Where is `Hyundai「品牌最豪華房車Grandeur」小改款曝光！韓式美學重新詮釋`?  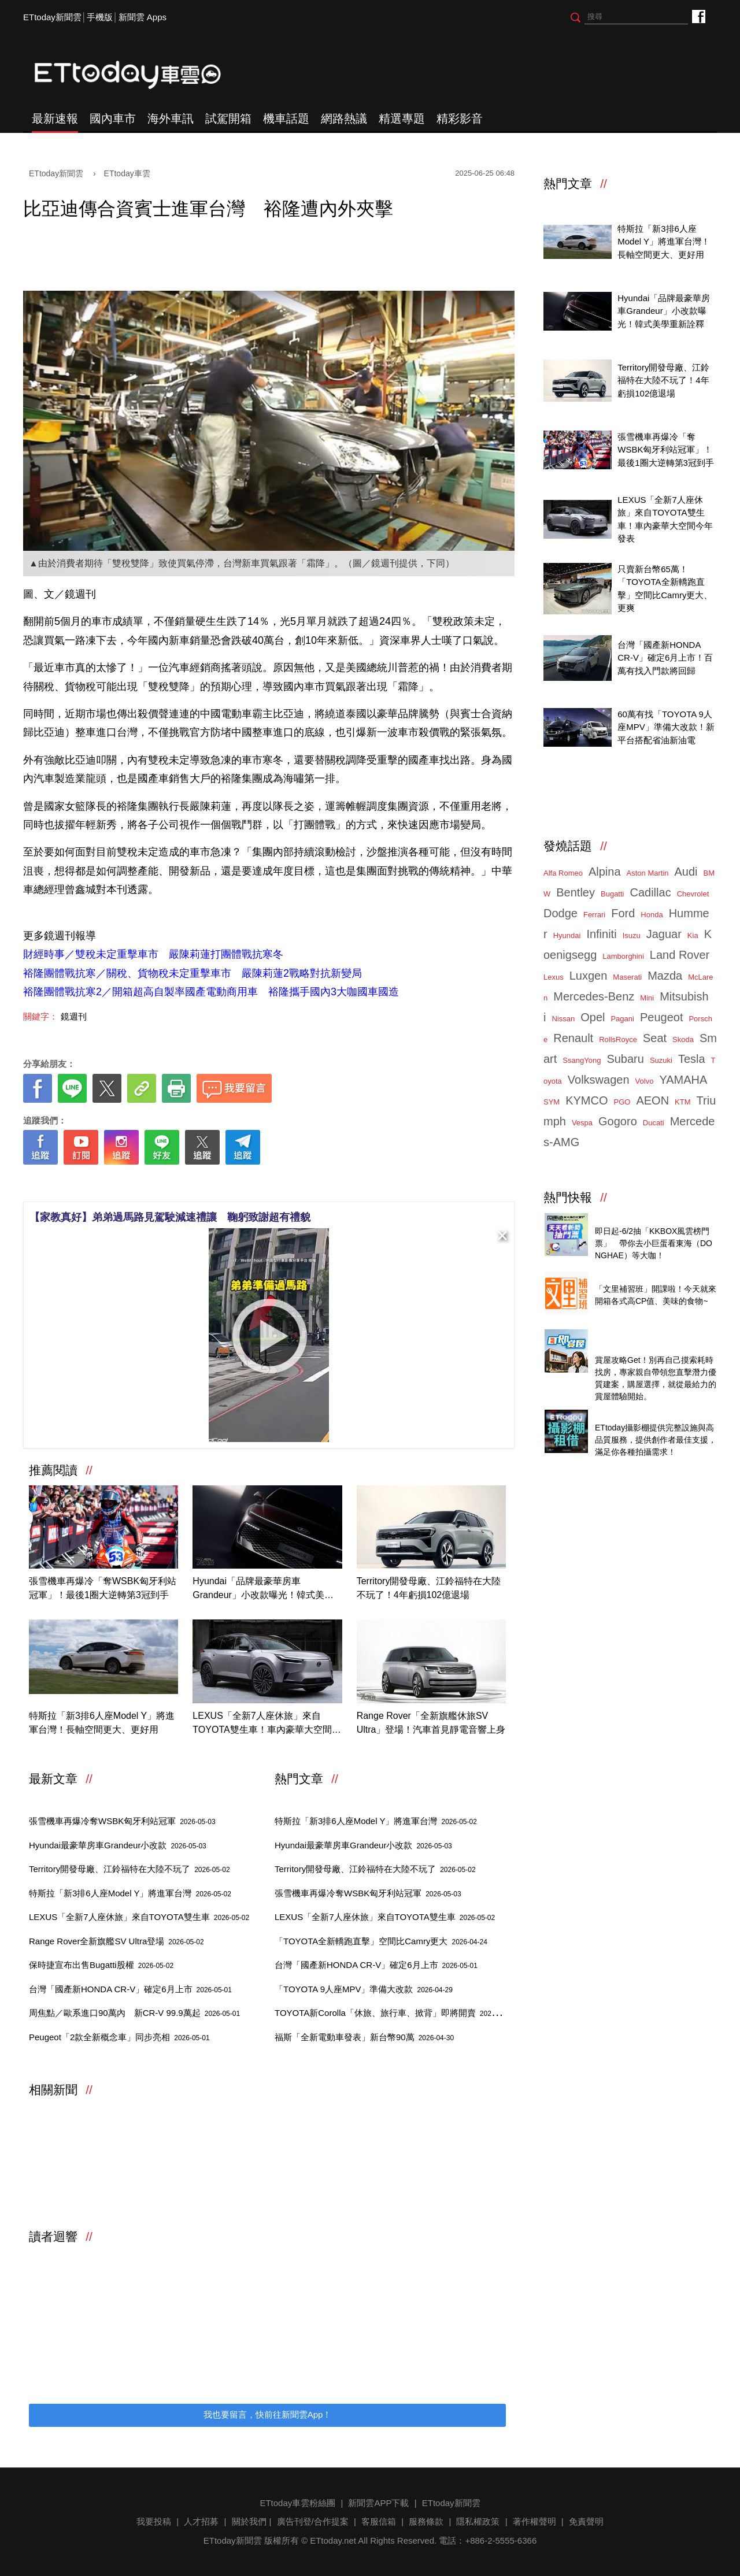 Hyundai「品牌最豪華房車Grandeur」小改款曝光！韓式美學重新詮釋 is located at coordinates (263, 1589).